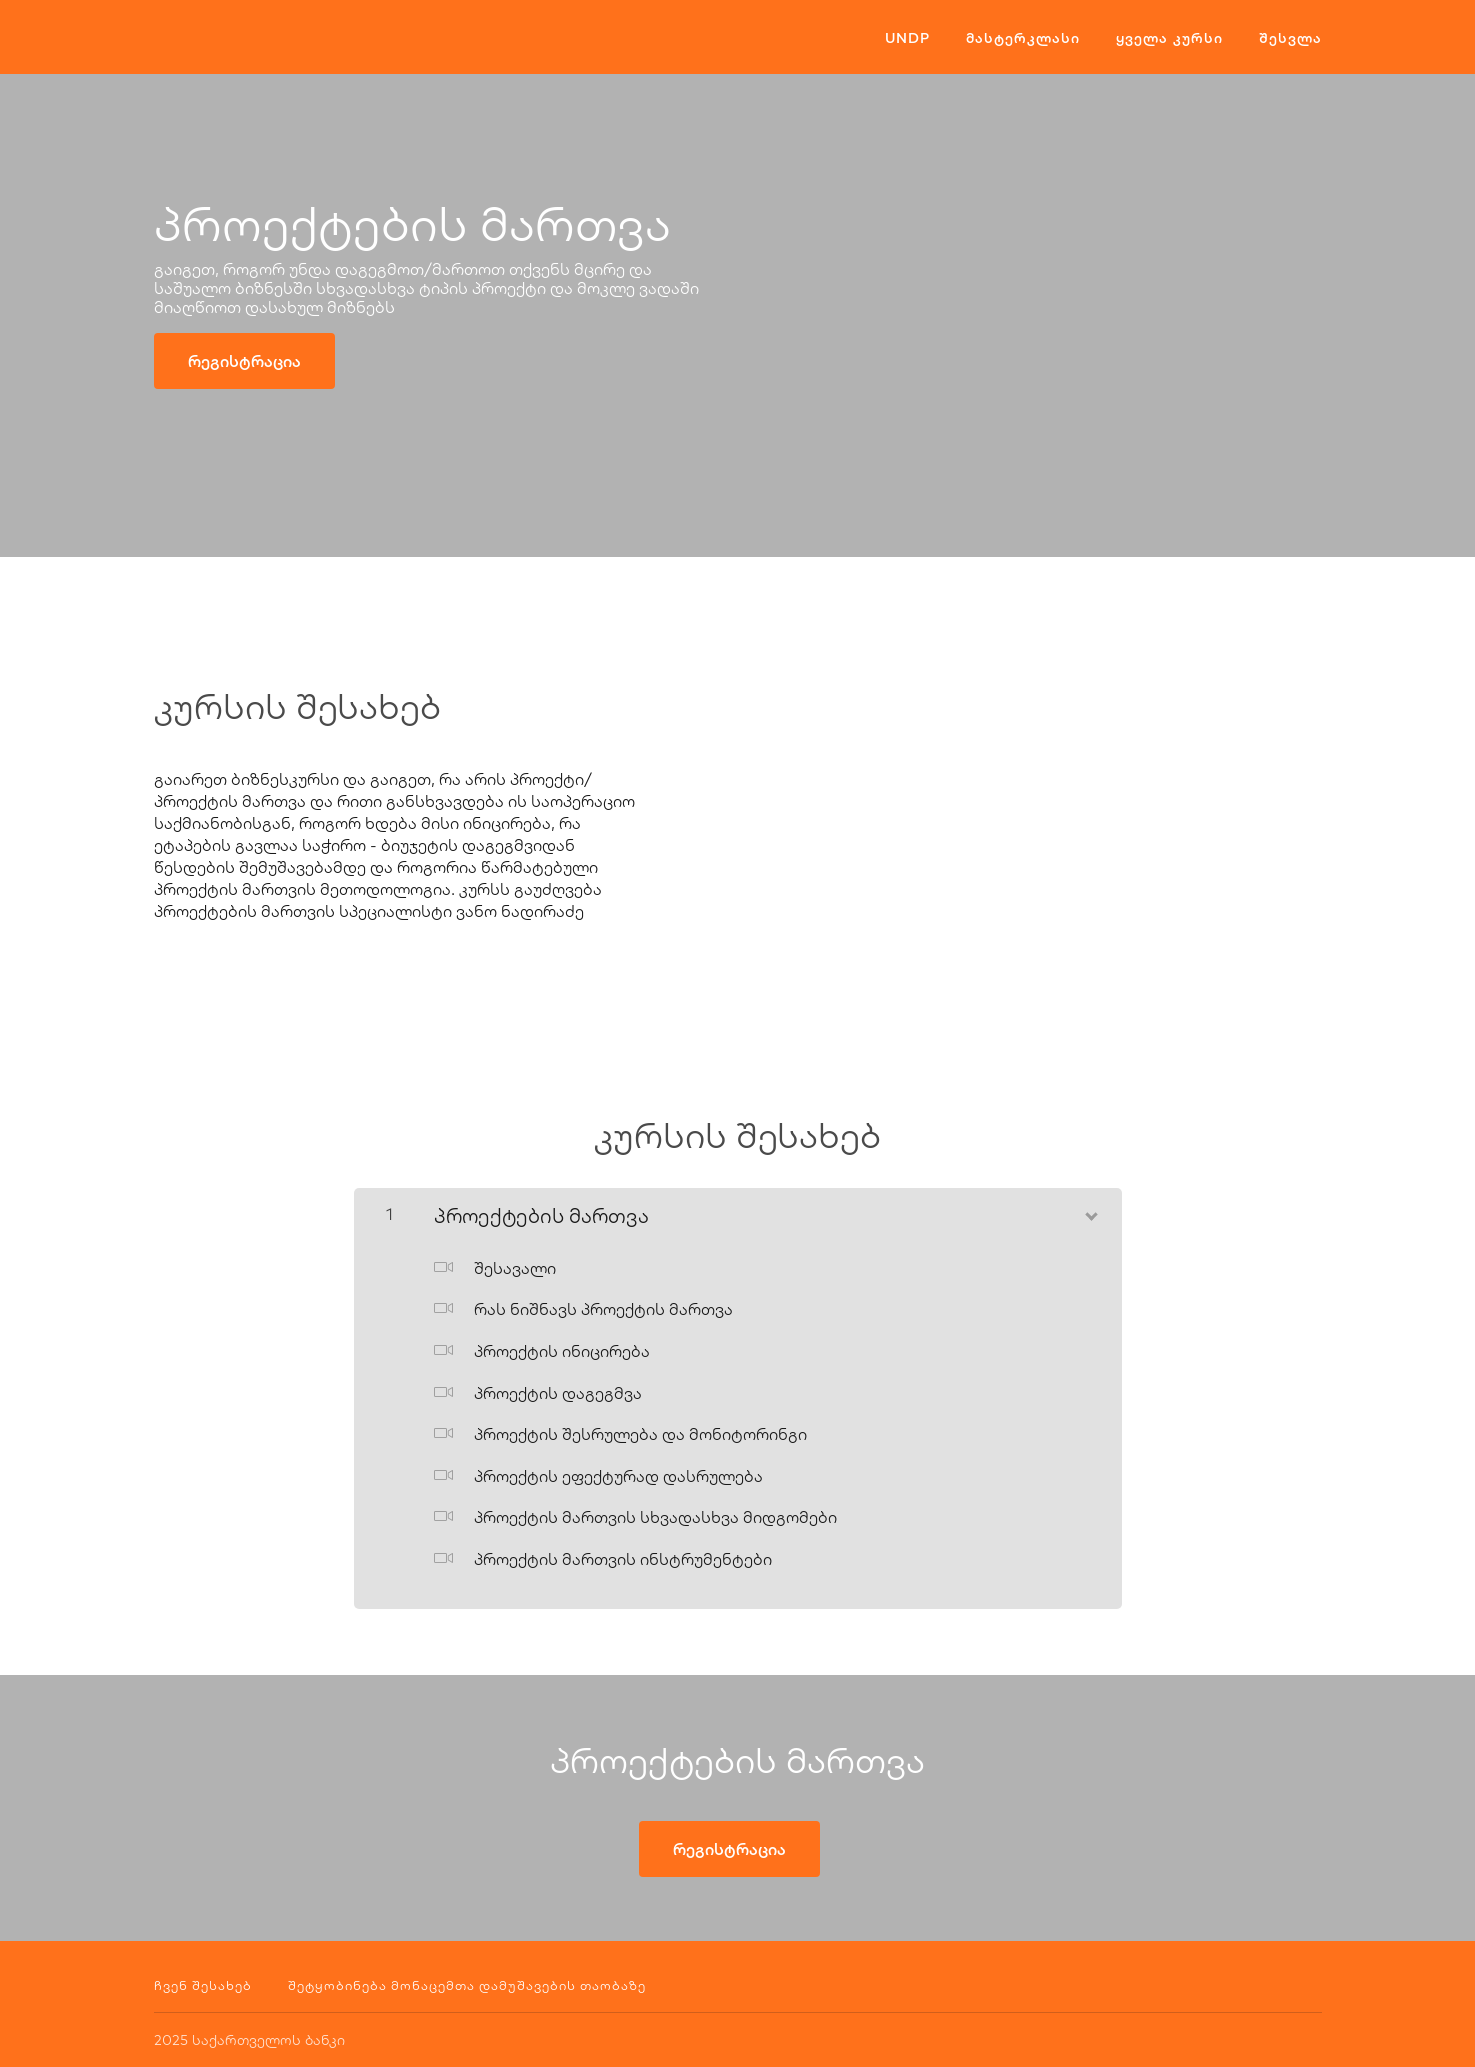  What do you see at coordinates (1023, 38) in the screenshot?
I see `მასტერკლასი` at bounding box center [1023, 38].